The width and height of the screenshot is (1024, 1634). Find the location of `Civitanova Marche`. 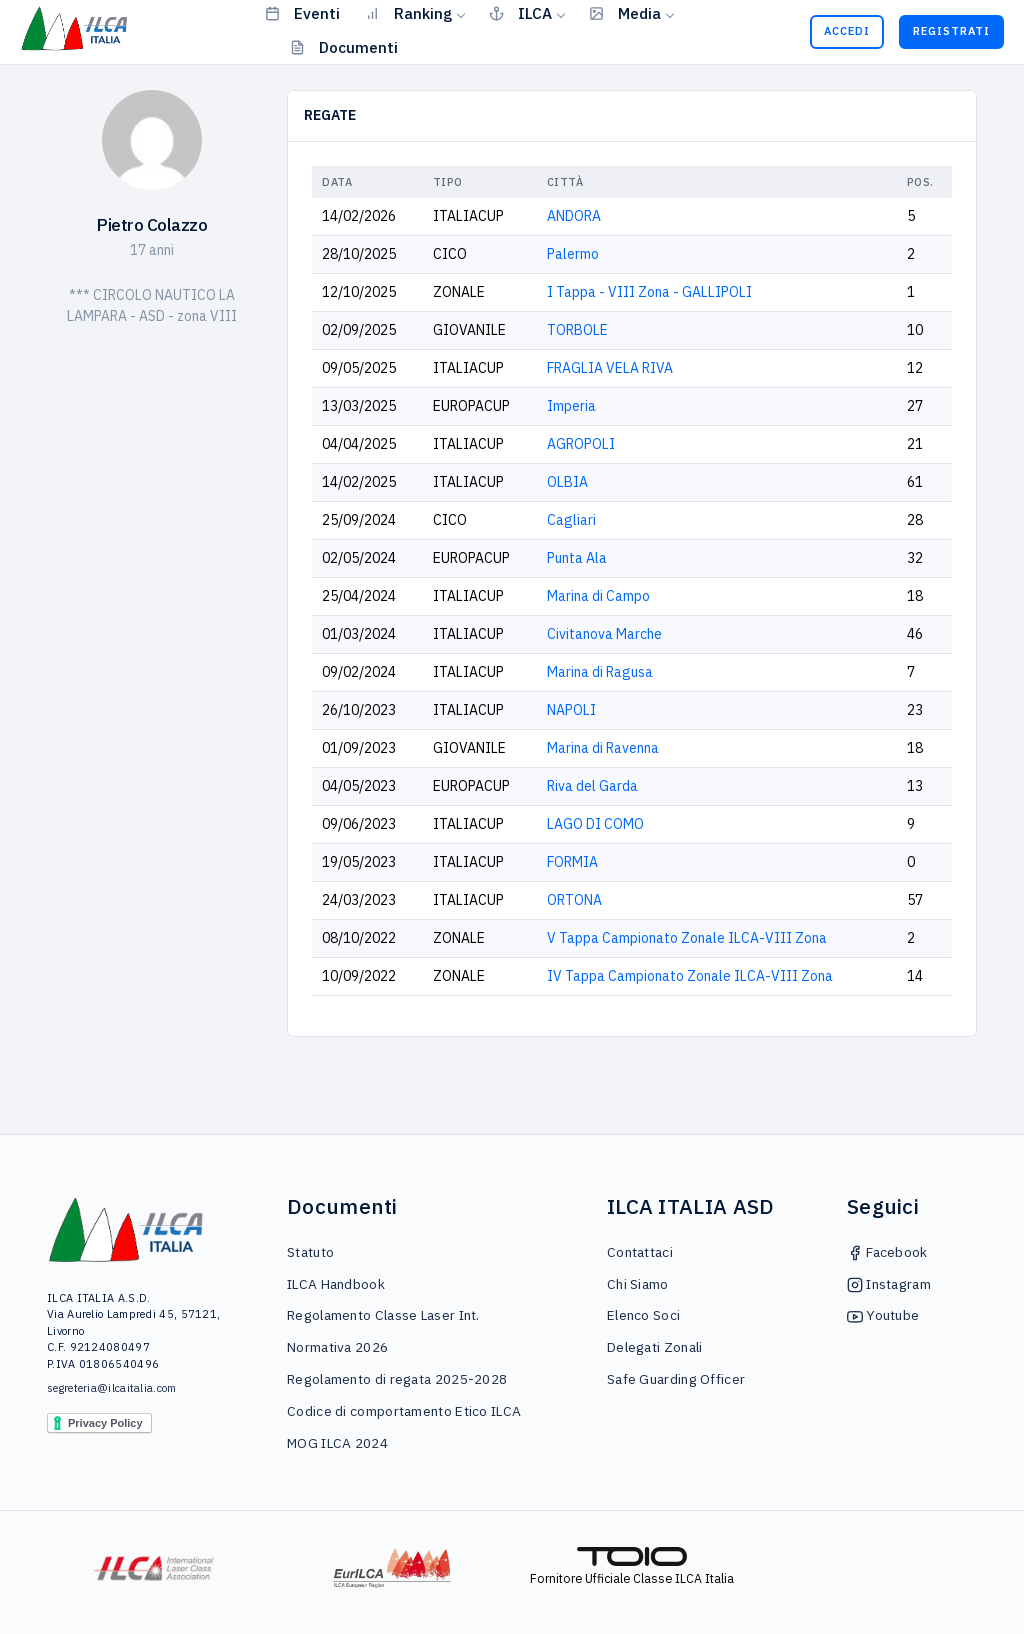

Civitanova Marche is located at coordinates (604, 634).